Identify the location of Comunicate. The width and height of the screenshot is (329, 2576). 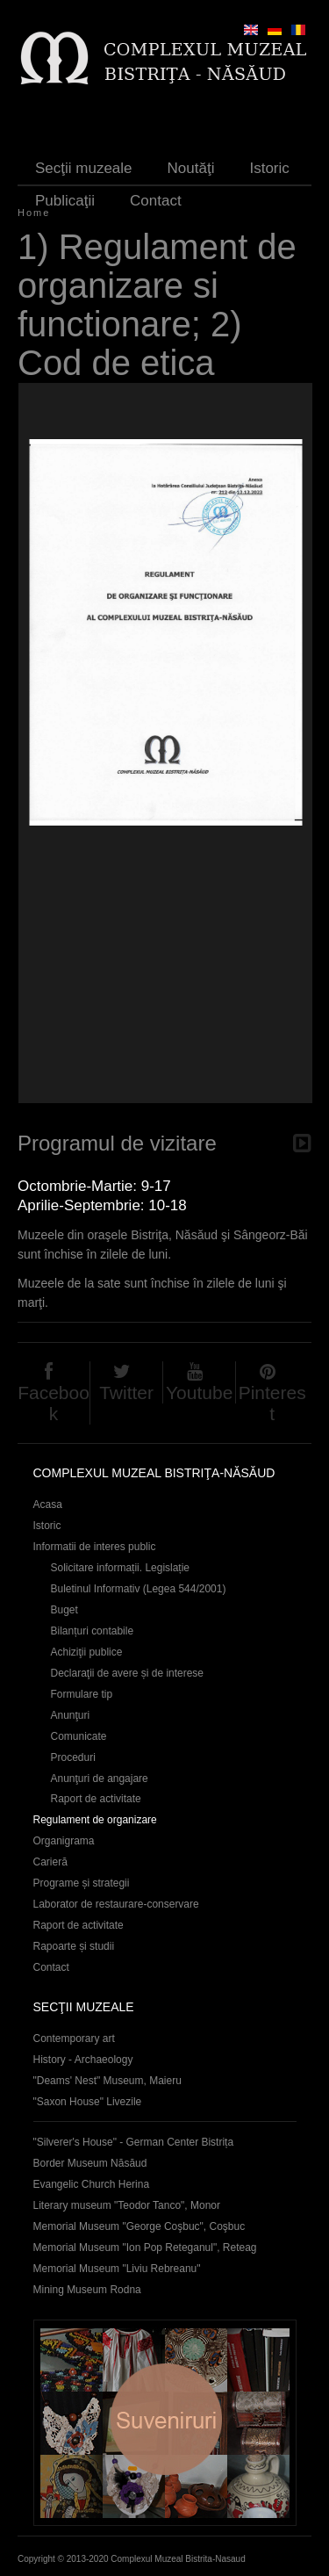
(79, 1736).